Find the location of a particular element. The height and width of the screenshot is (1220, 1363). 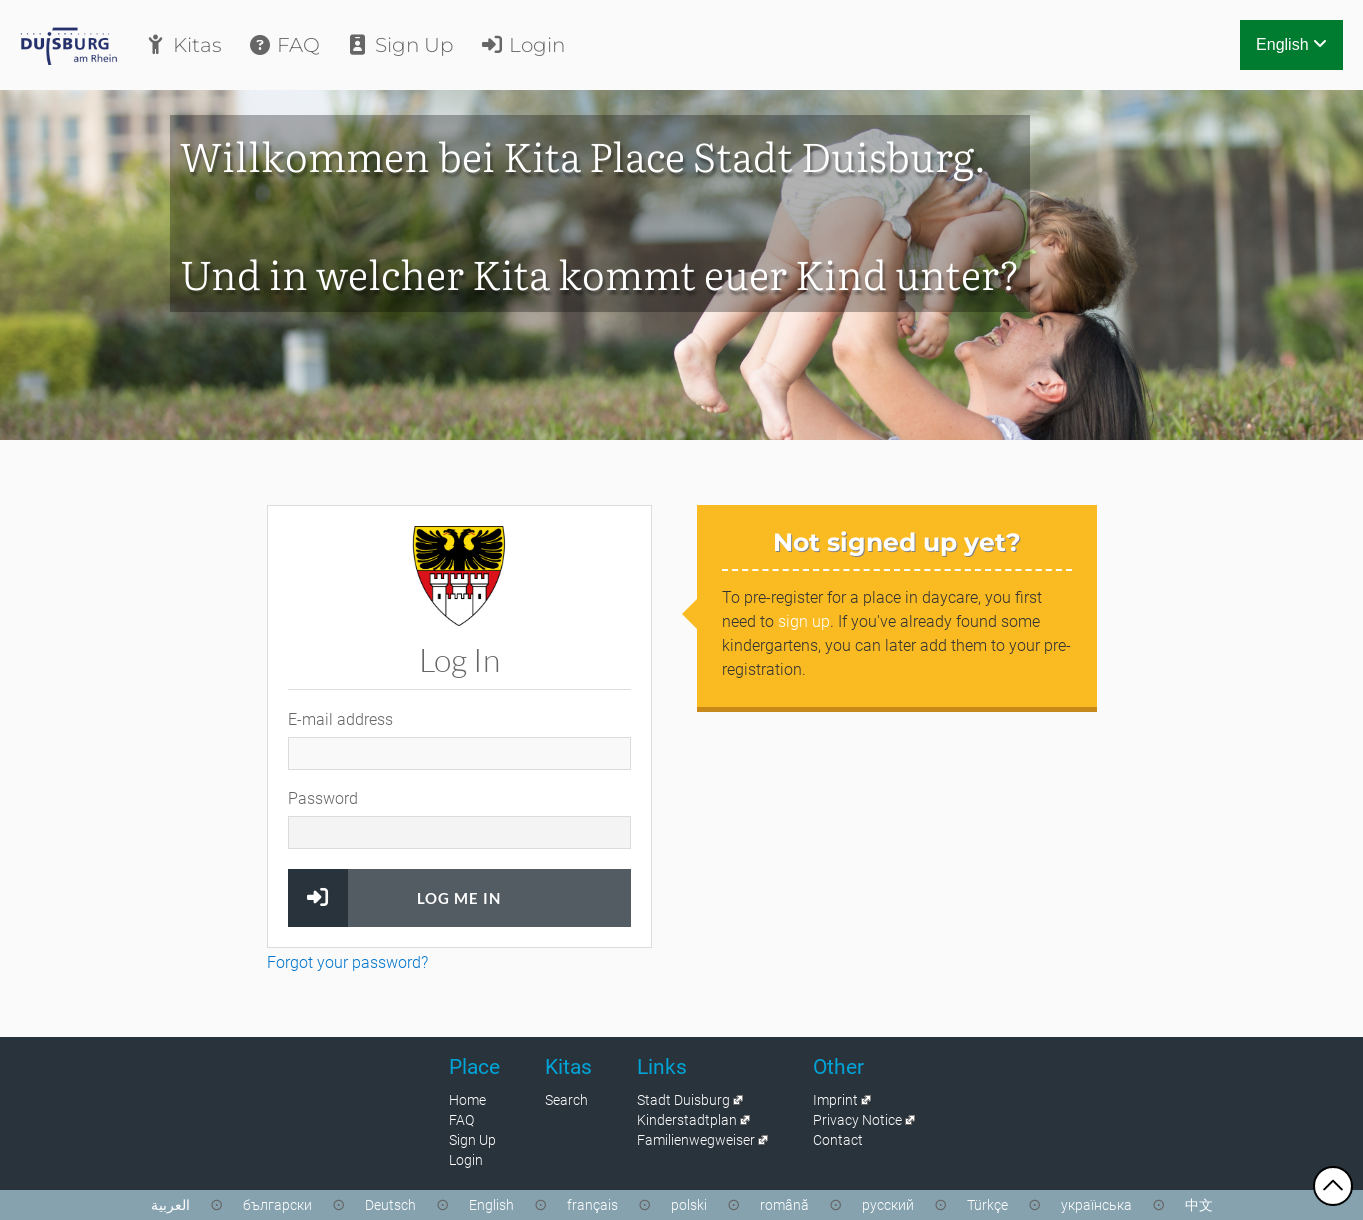

Password is located at coordinates (323, 798).